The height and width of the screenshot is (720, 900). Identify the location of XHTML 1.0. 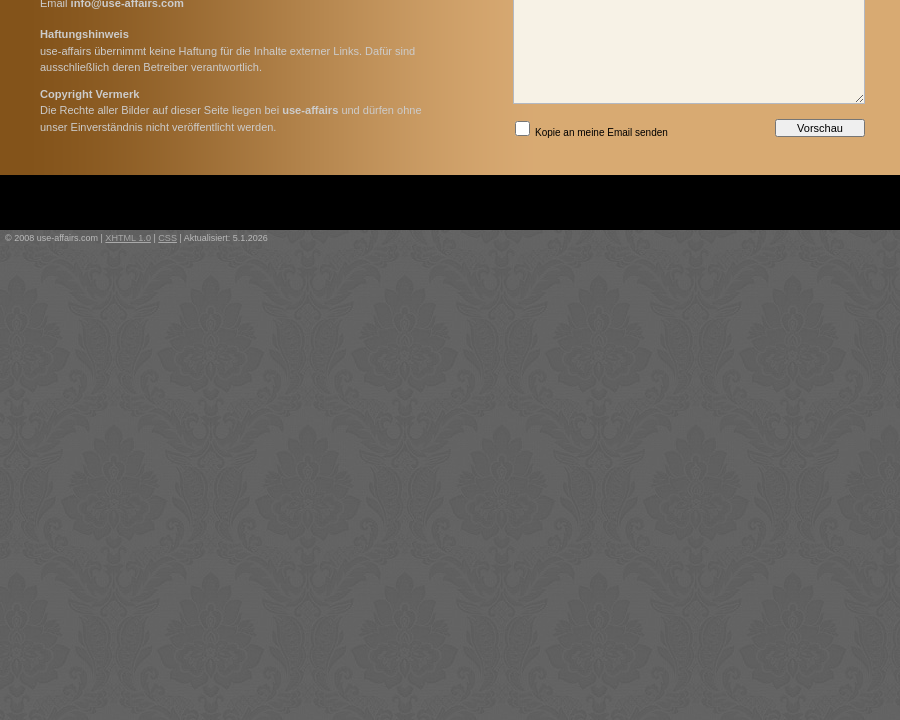
(128, 238).